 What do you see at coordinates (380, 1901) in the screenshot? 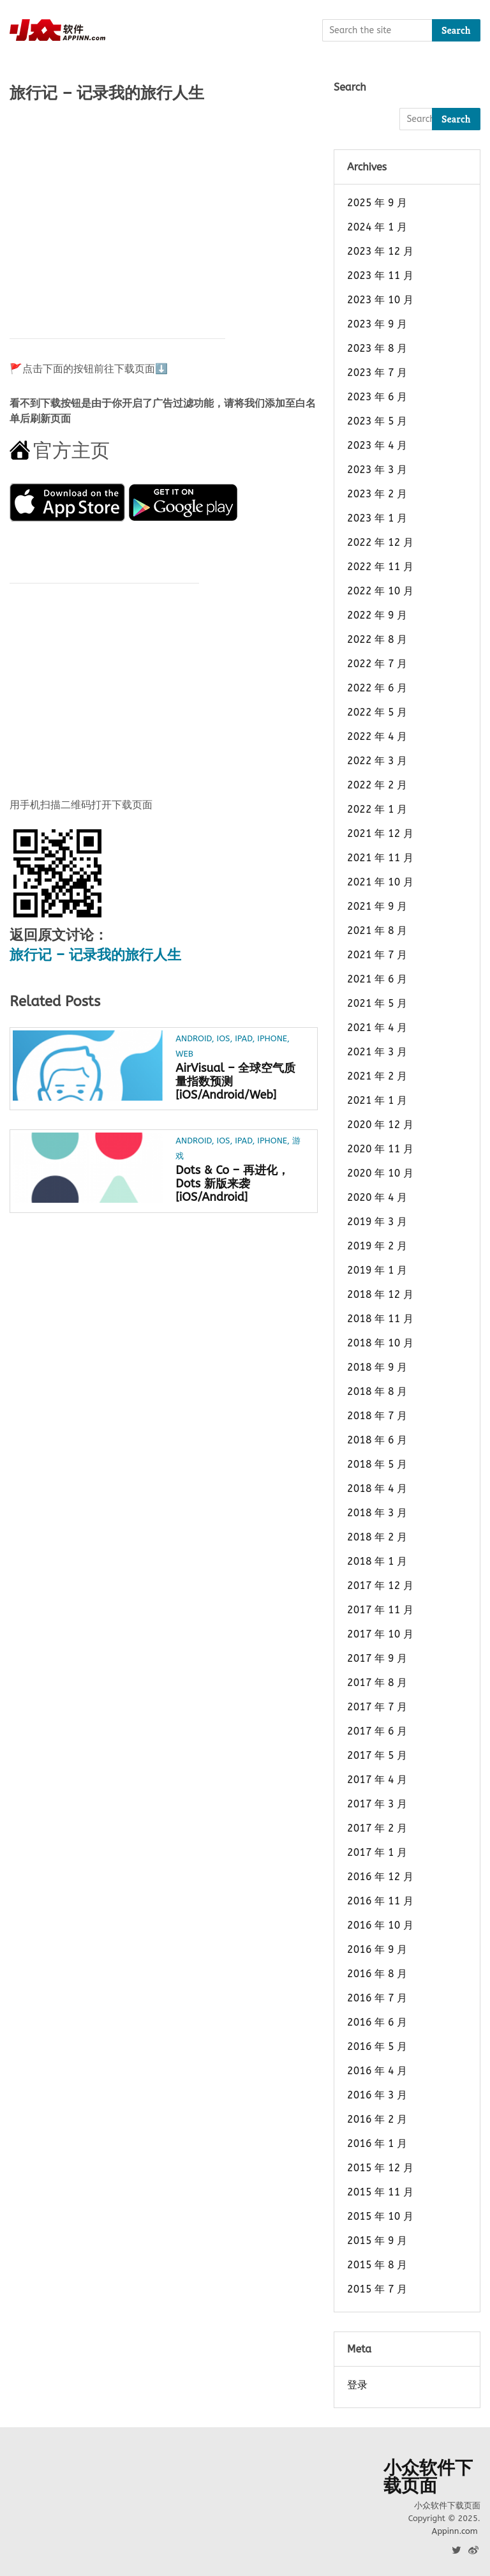
I see `2016 年 11 月` at bounding box center [380, 1901].